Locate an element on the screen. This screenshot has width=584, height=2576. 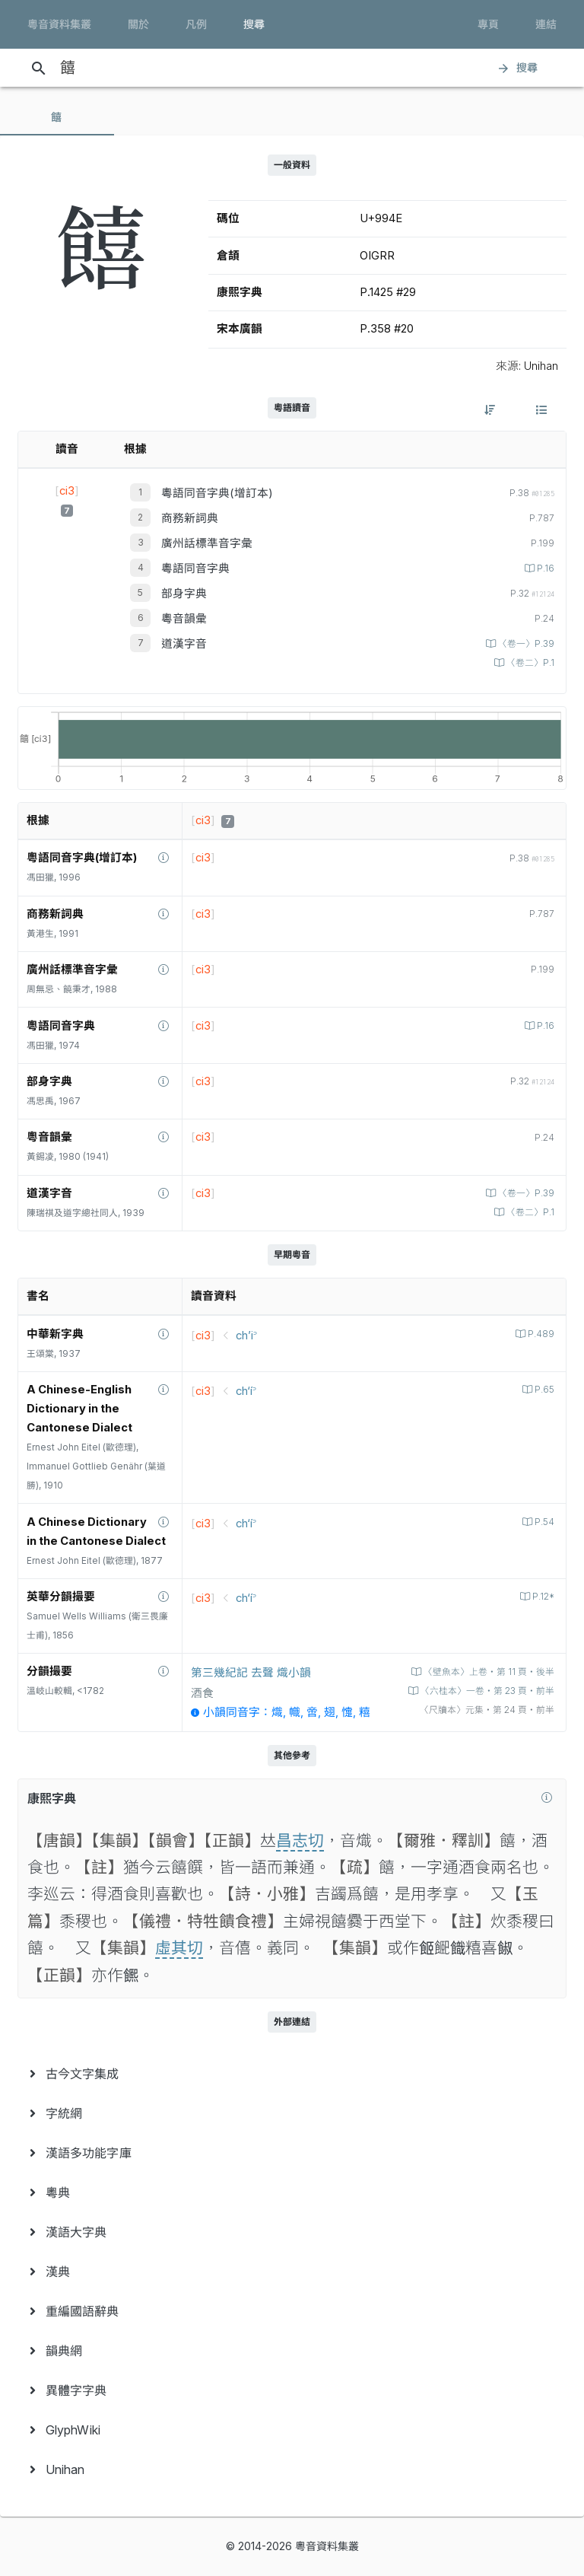
商務新詞典 is located at coordinates (189, 518).